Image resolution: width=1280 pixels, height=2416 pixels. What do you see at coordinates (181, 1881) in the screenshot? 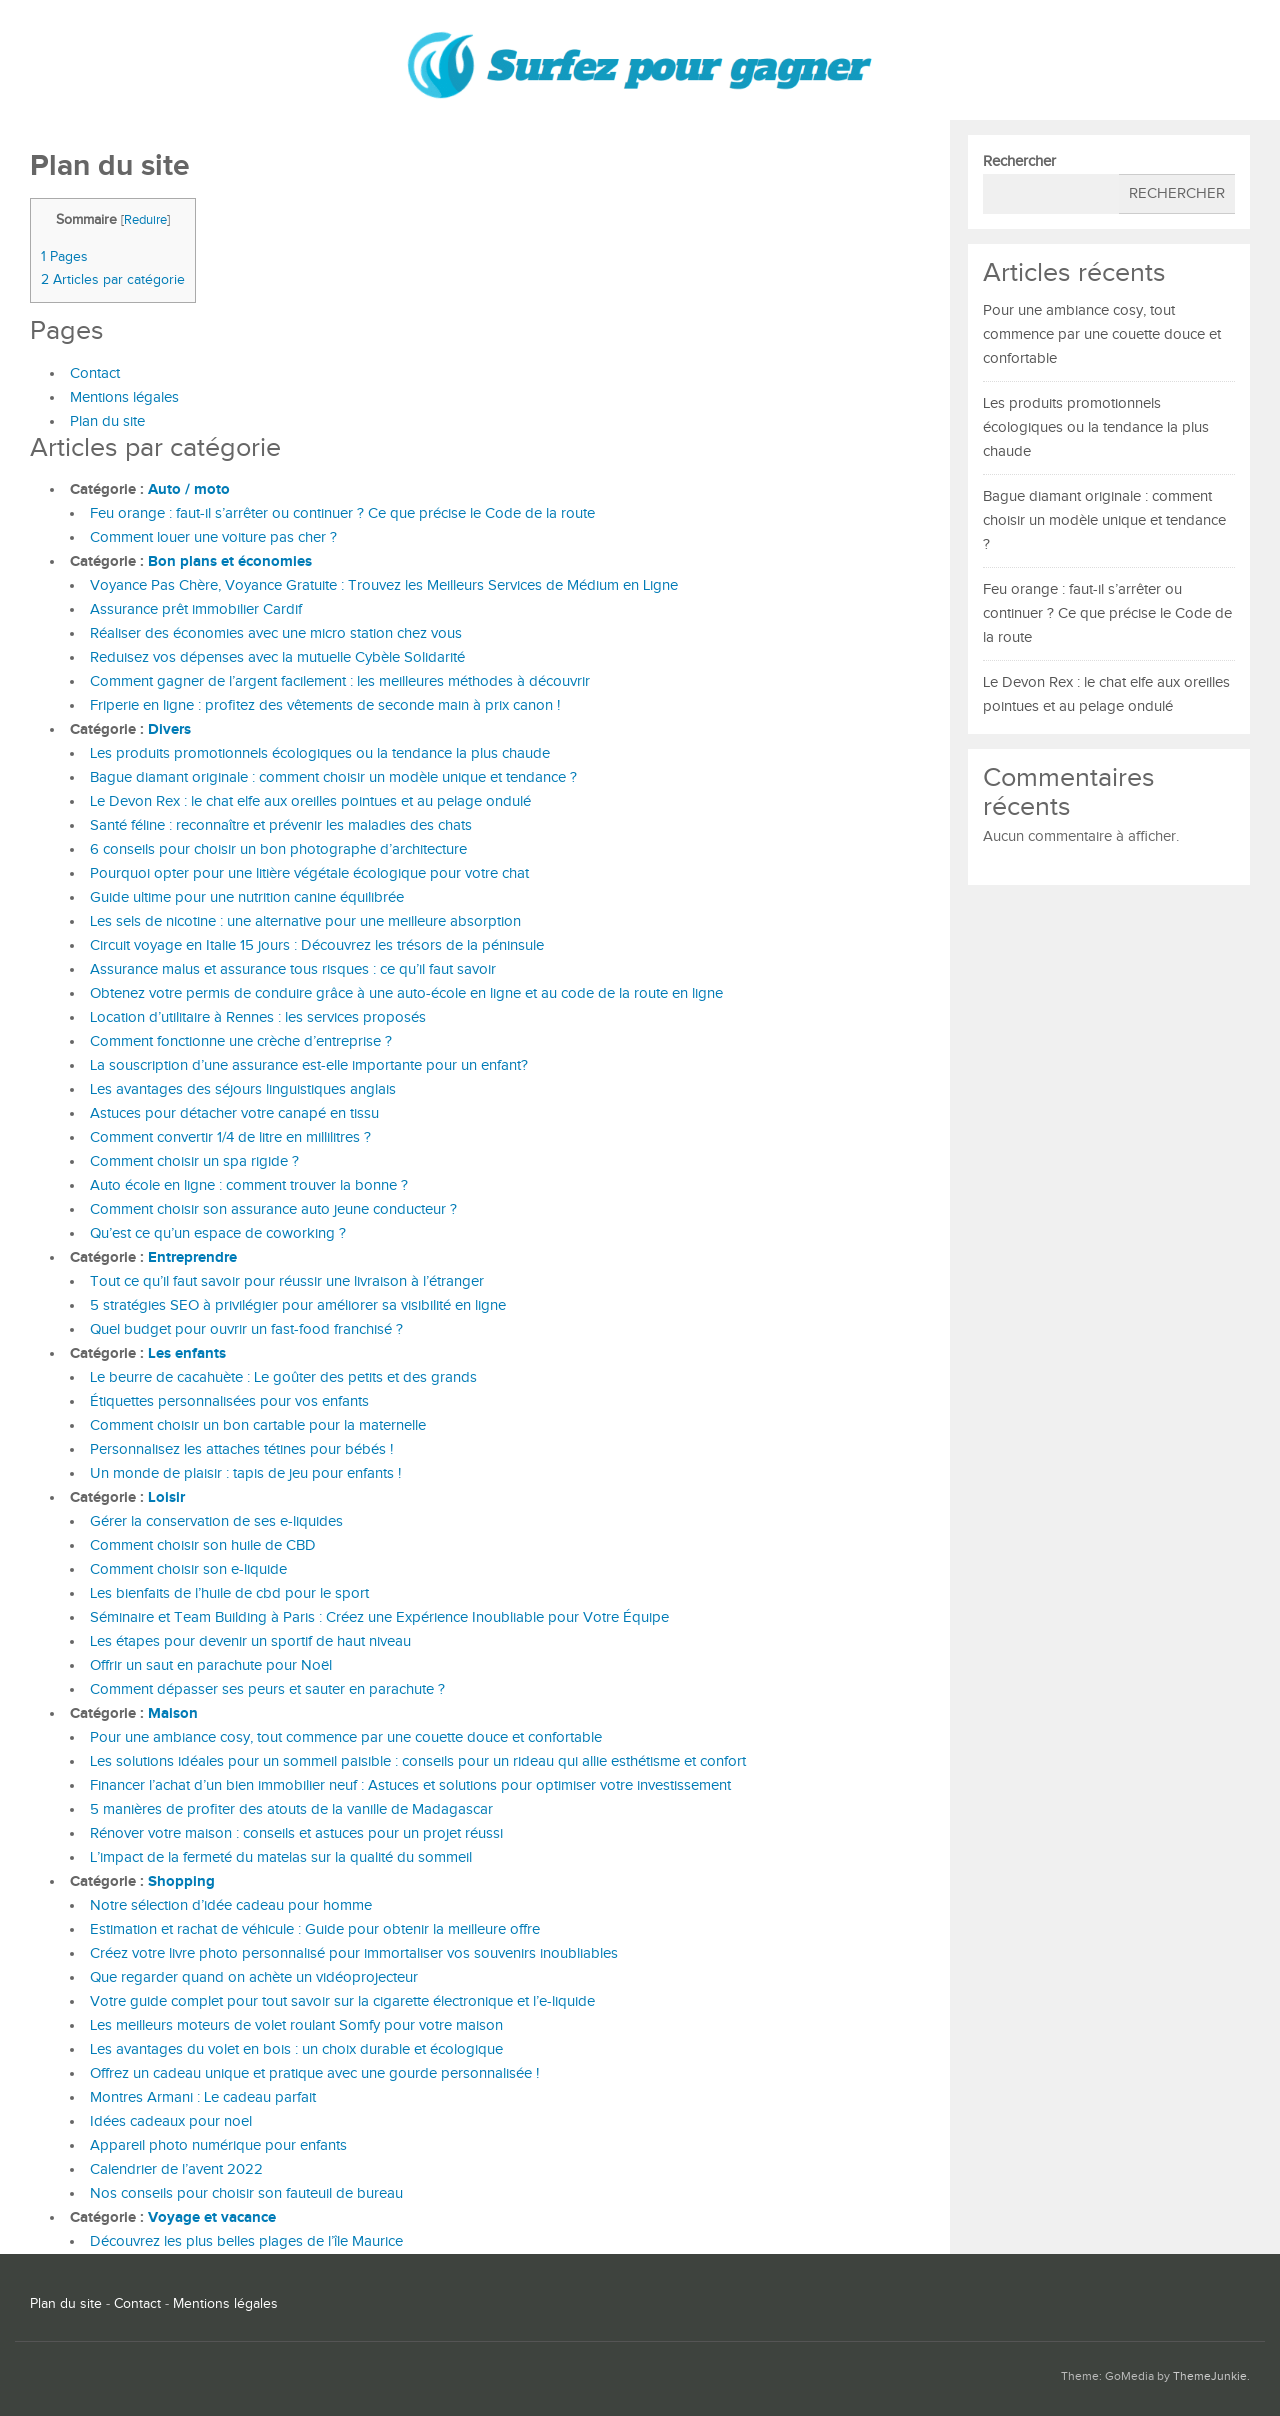
I see `Shopping` at bounding box center [181, 1881].